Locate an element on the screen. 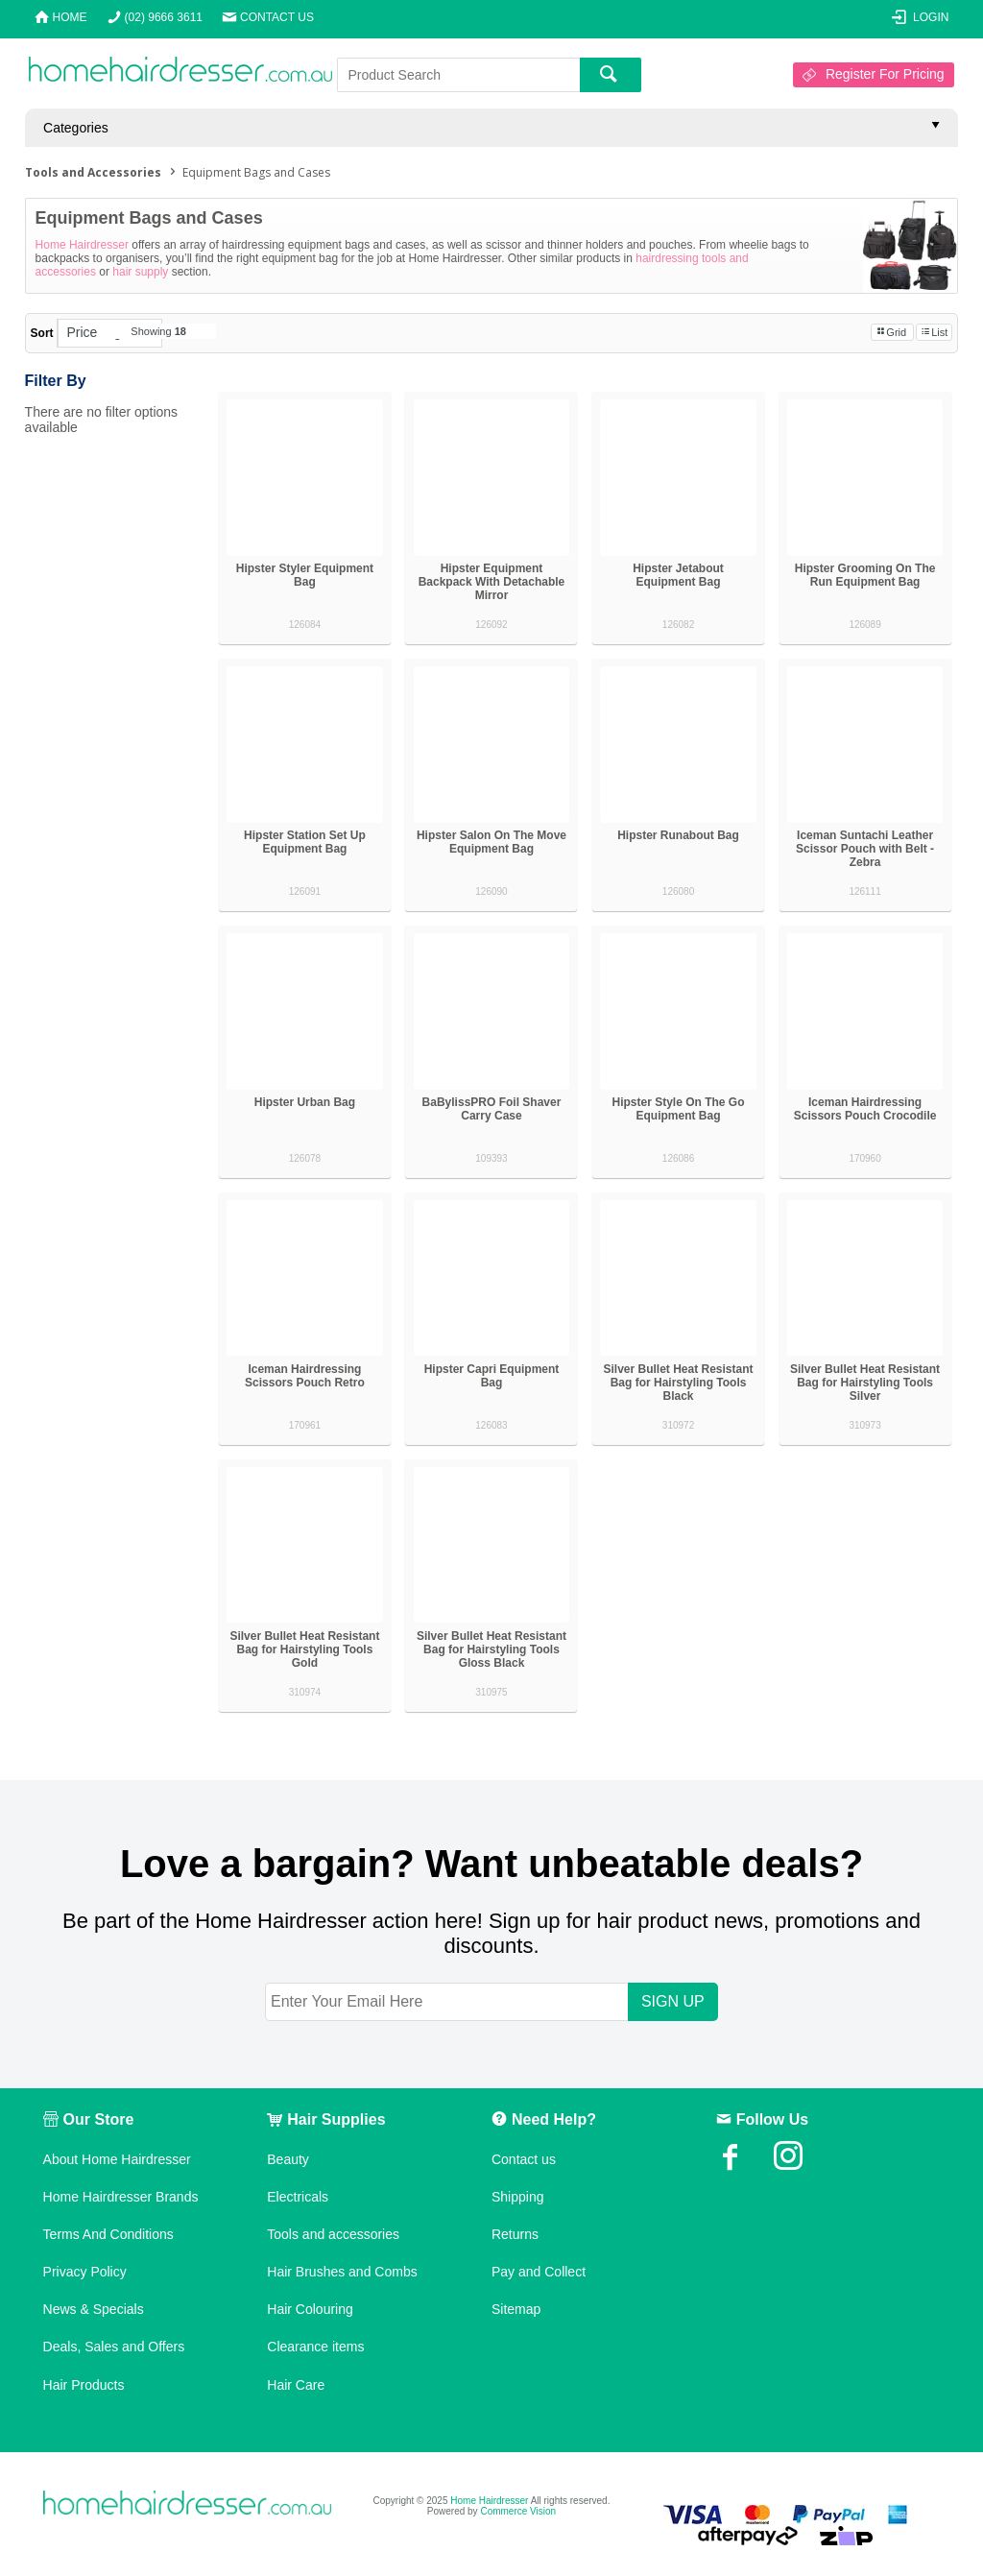  [textbox] is located at coordinates (458, 75).